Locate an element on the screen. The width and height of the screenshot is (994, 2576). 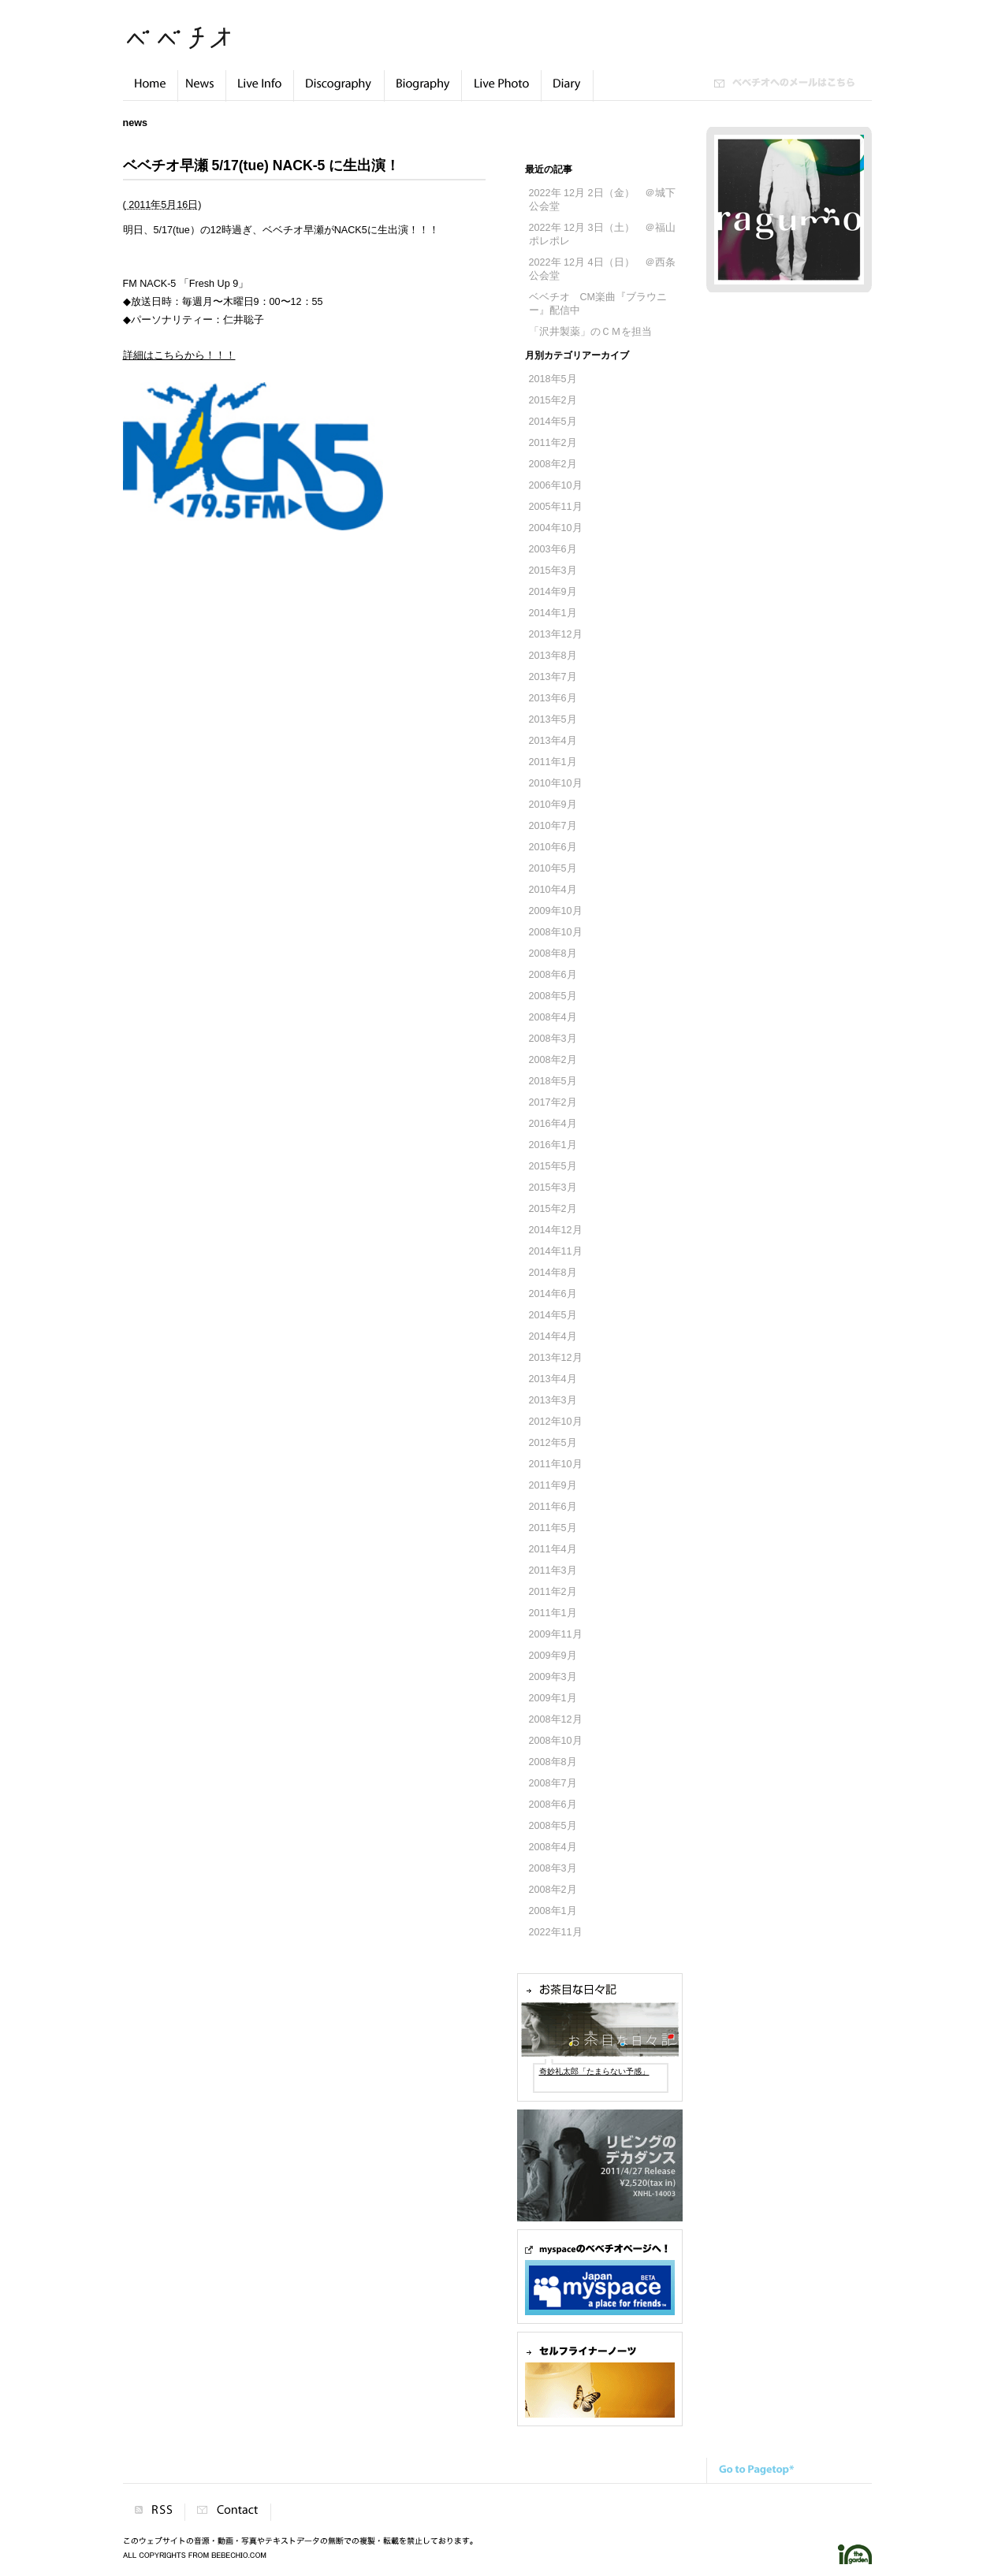
2008年12月 is located at coordinates (556, 1719).